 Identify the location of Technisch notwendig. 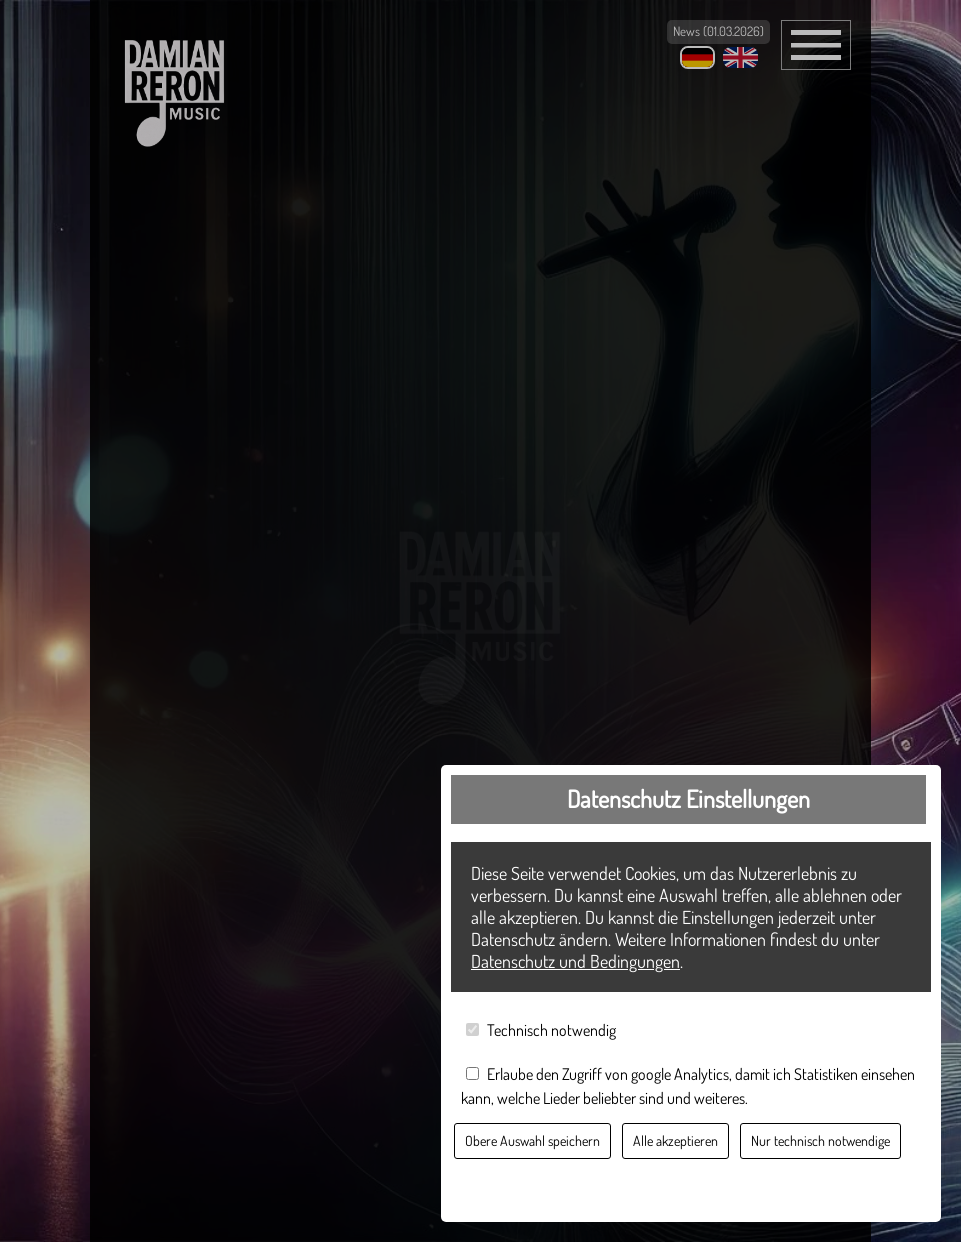
(551, 1030).